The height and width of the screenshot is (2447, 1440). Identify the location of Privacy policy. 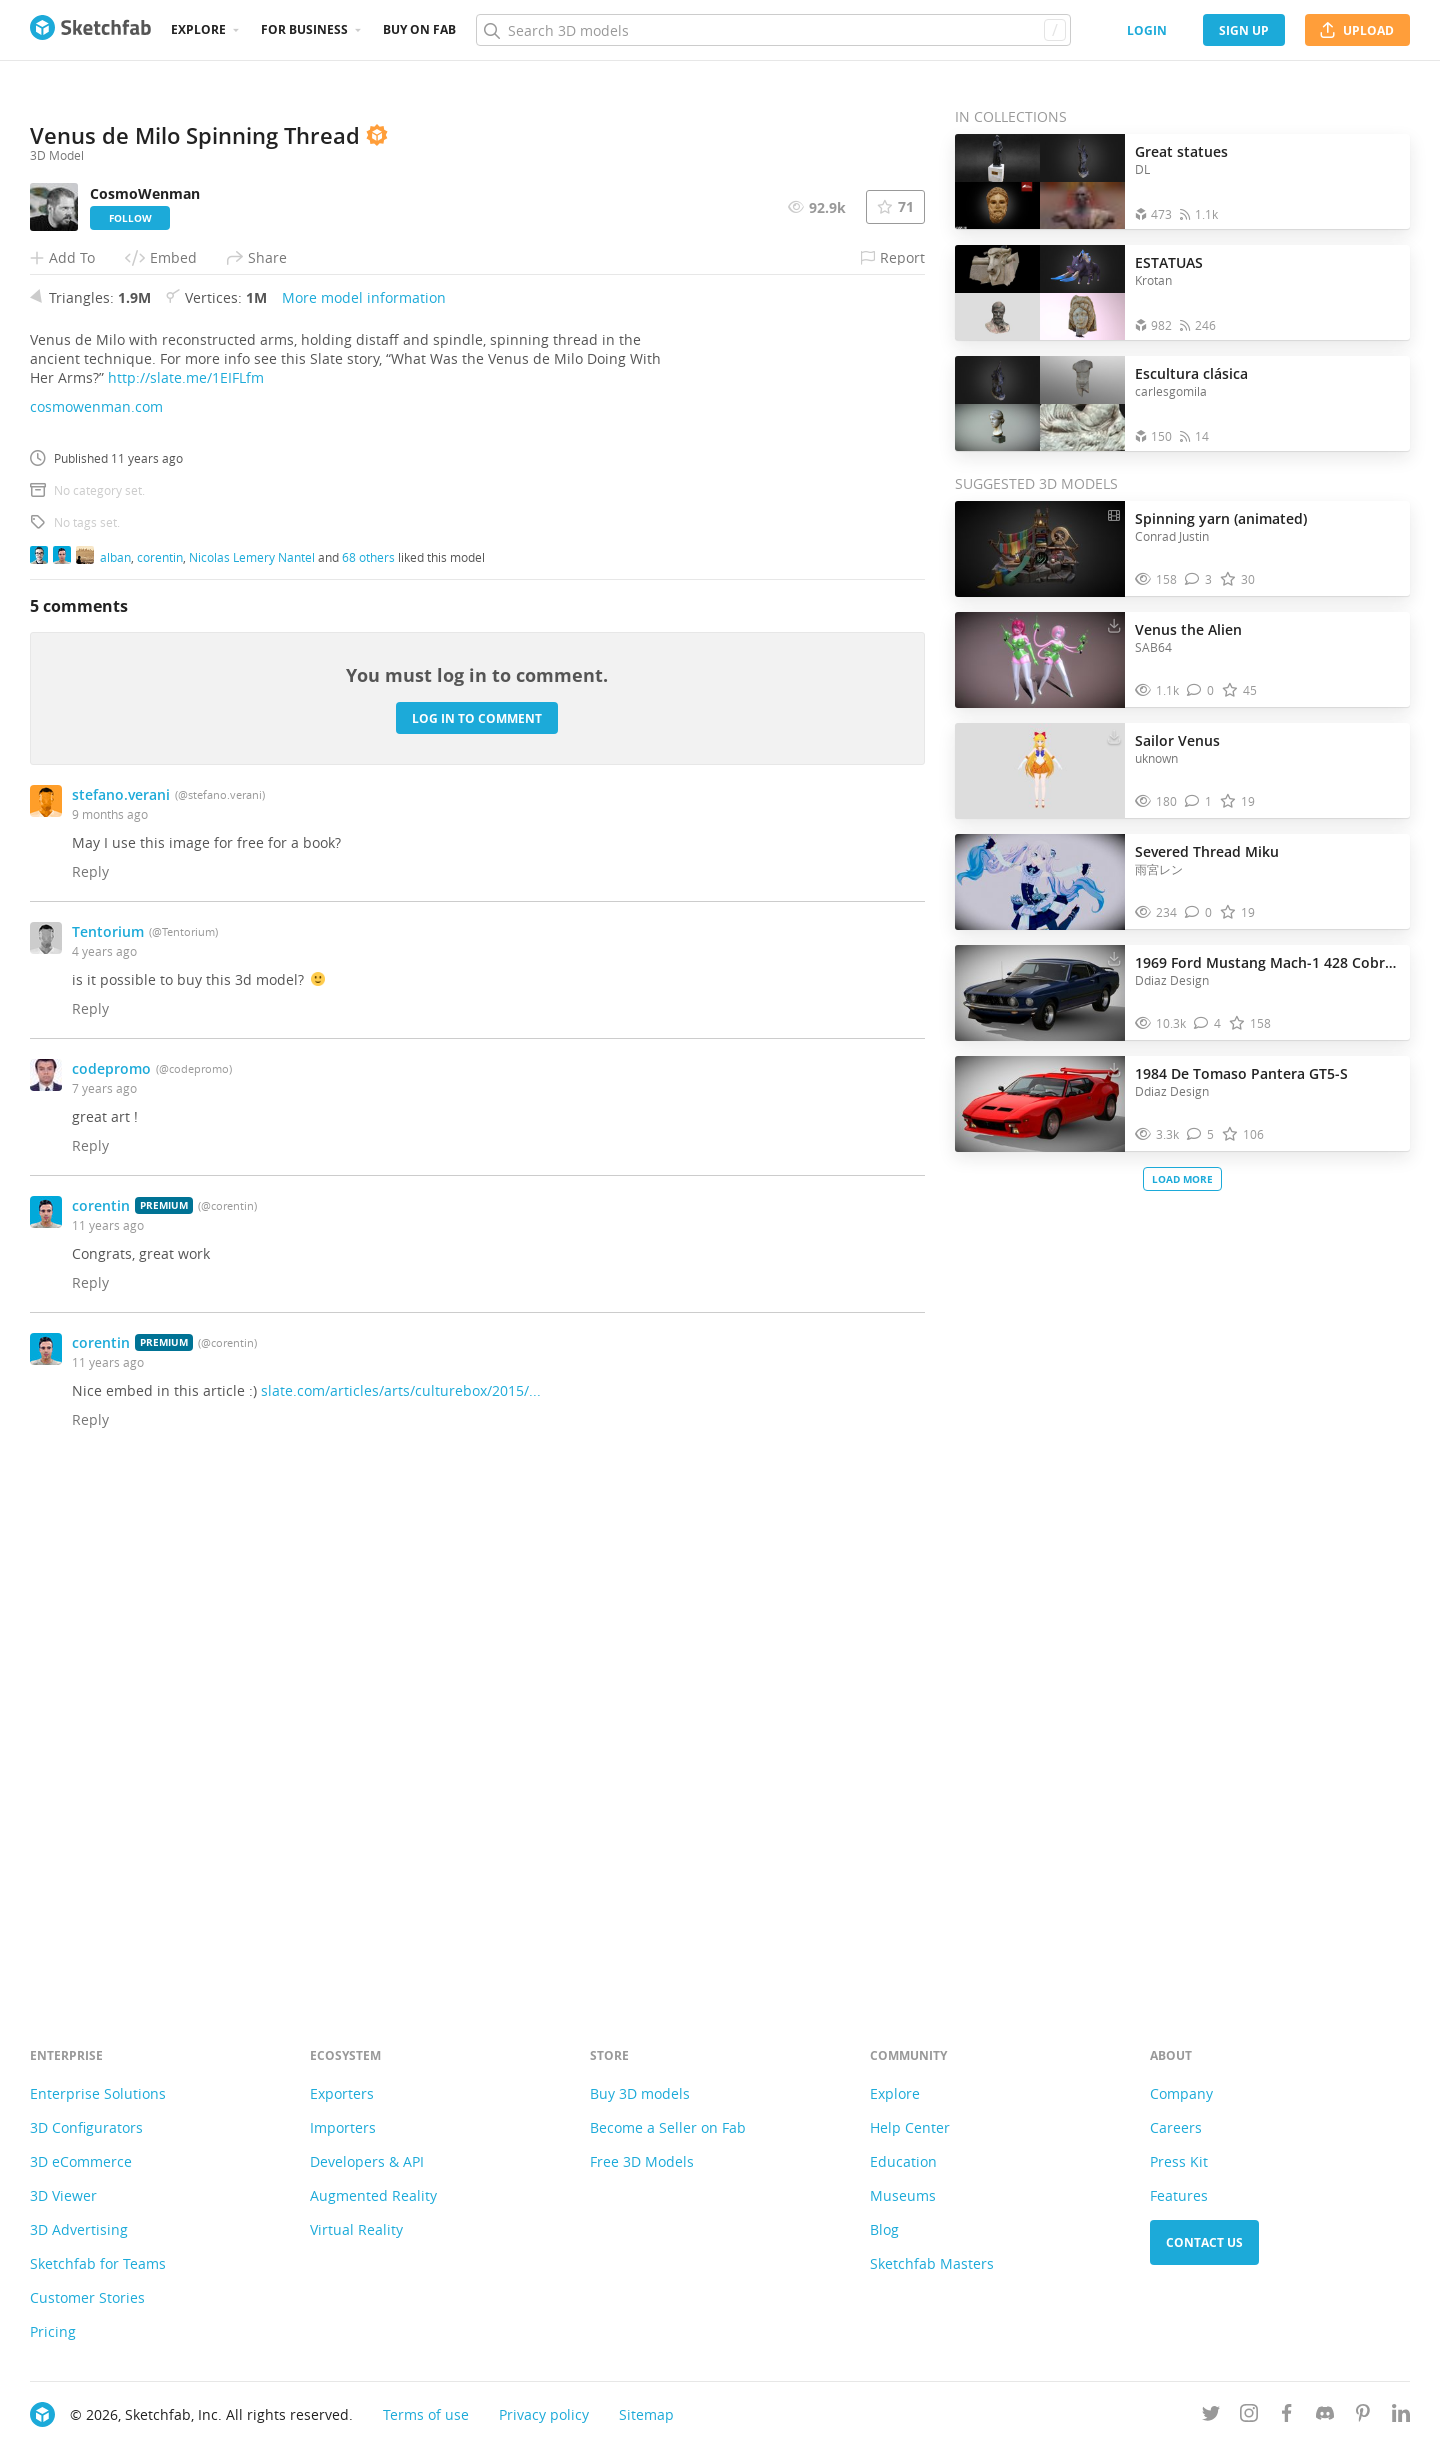
(544, 2414).